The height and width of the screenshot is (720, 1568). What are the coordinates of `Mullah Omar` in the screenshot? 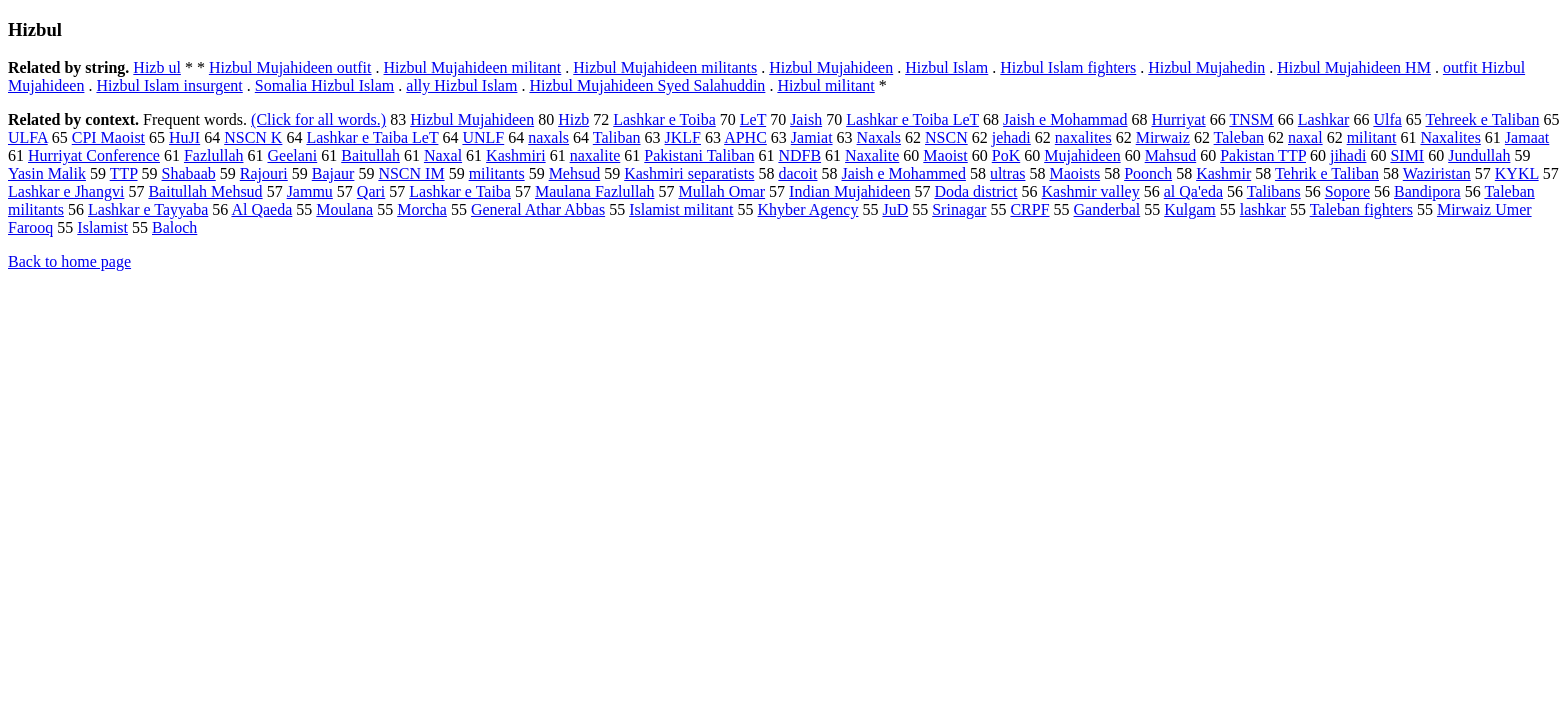 It's located at (721, 191).